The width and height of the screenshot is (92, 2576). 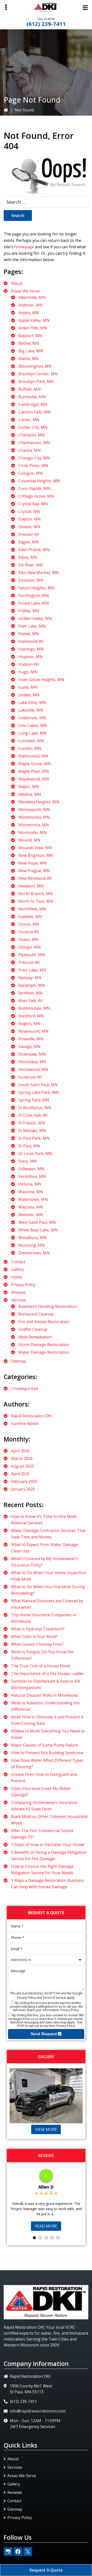 What do you see at coordinates (32, 396) in the screenshot?
I see `Burnsville, MN` at bounding box center [32, 396].